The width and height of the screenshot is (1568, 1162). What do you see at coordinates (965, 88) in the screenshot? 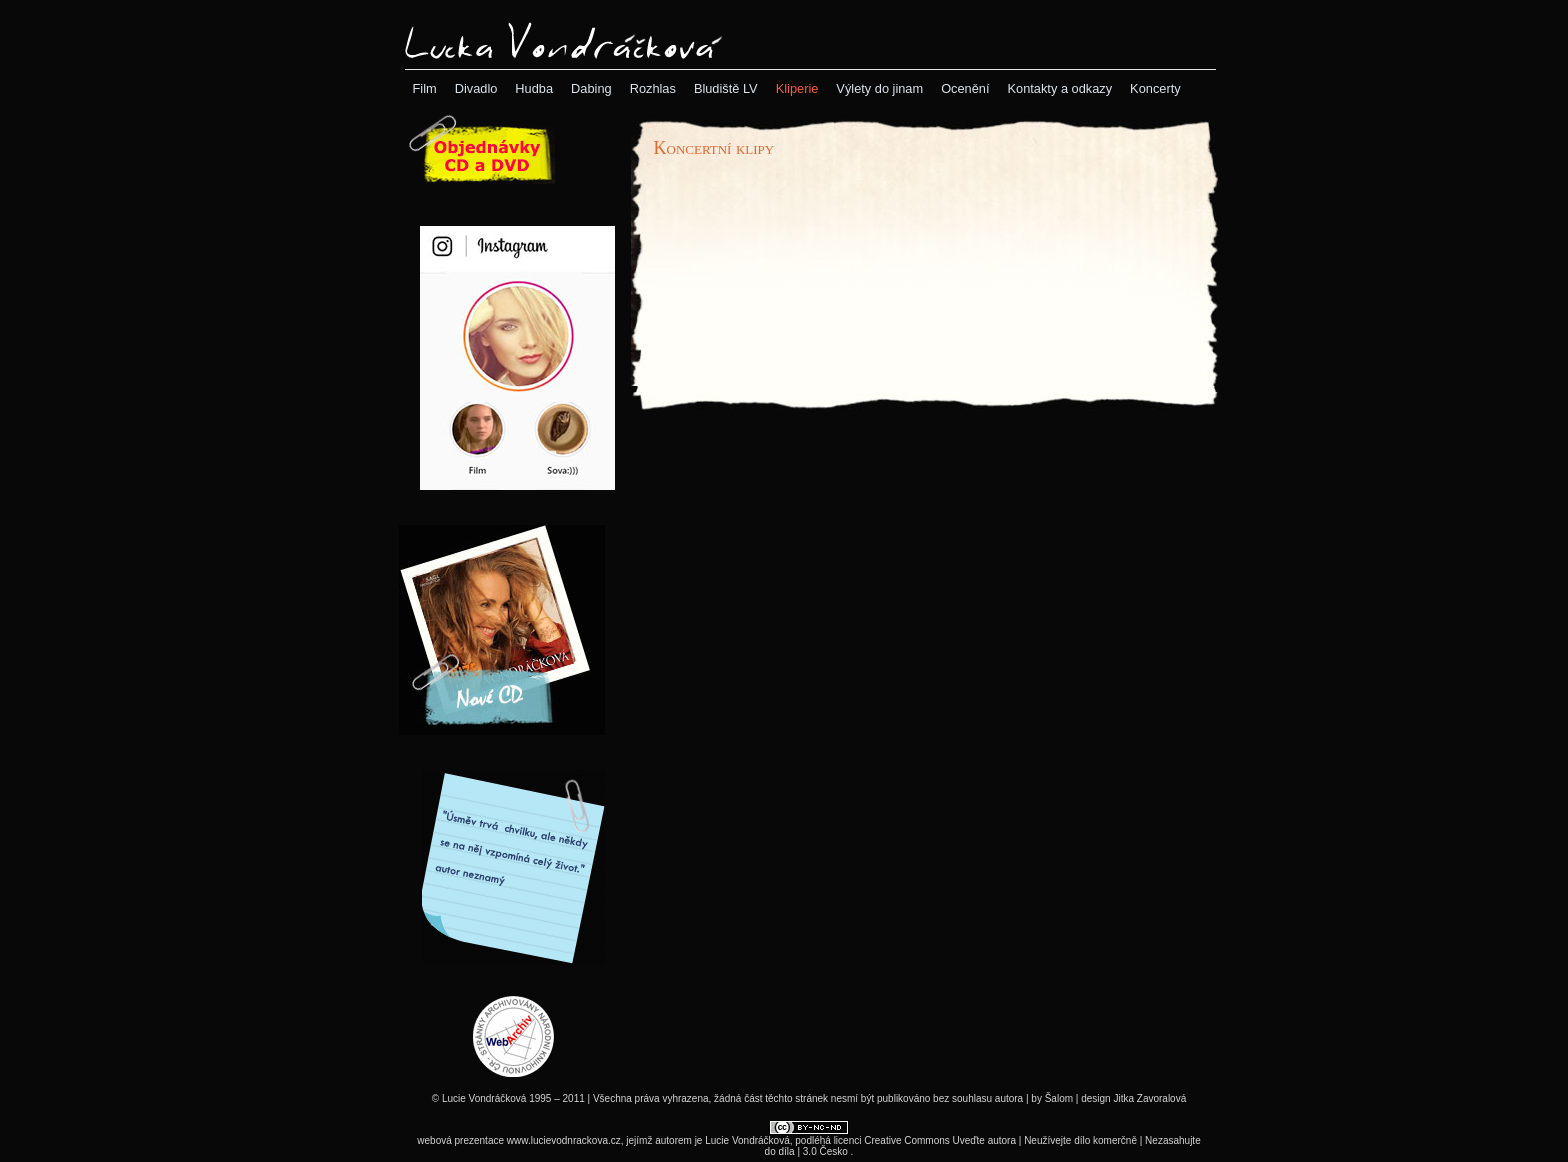
I see `Ocenění` at bounding box center [965, 88].